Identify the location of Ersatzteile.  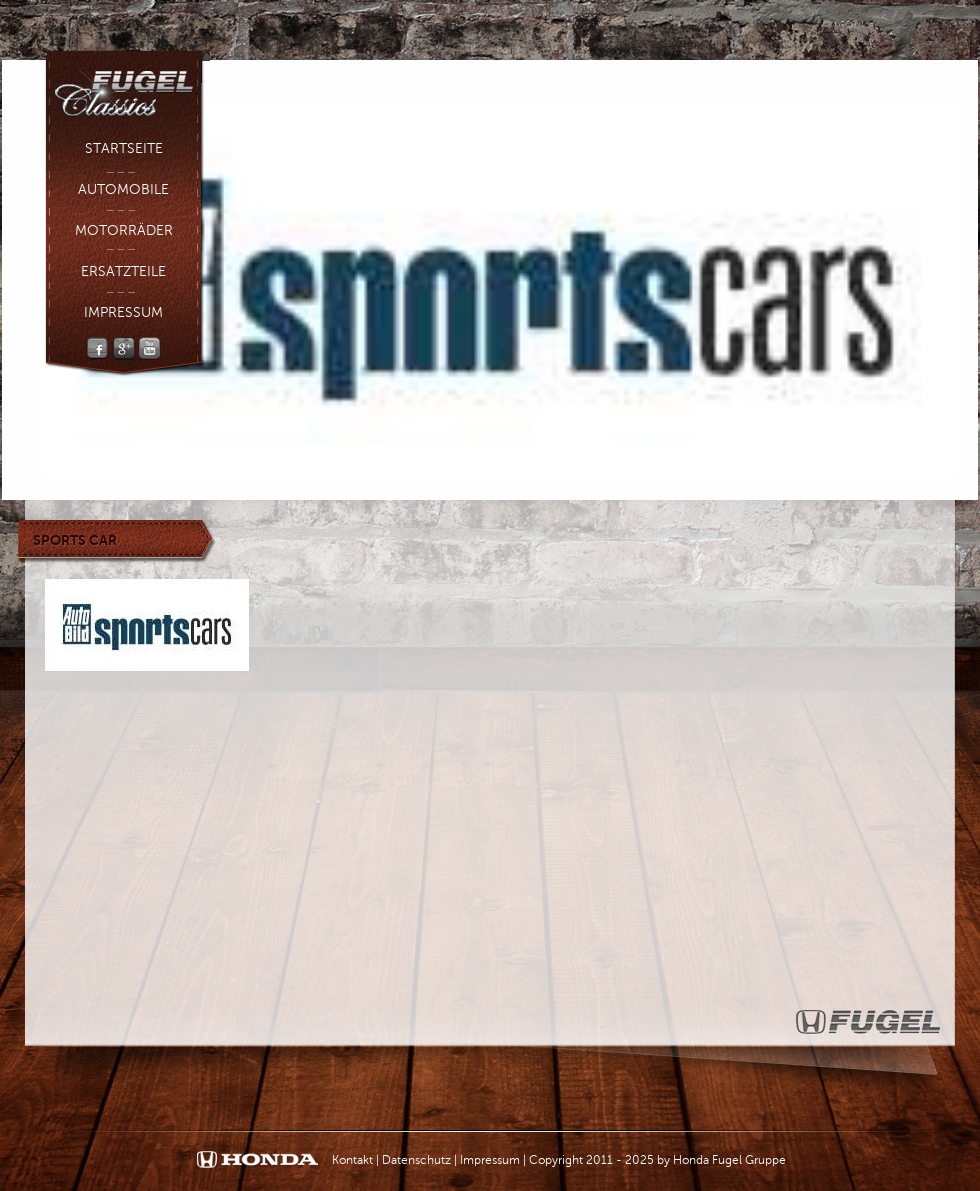
(123, 271).